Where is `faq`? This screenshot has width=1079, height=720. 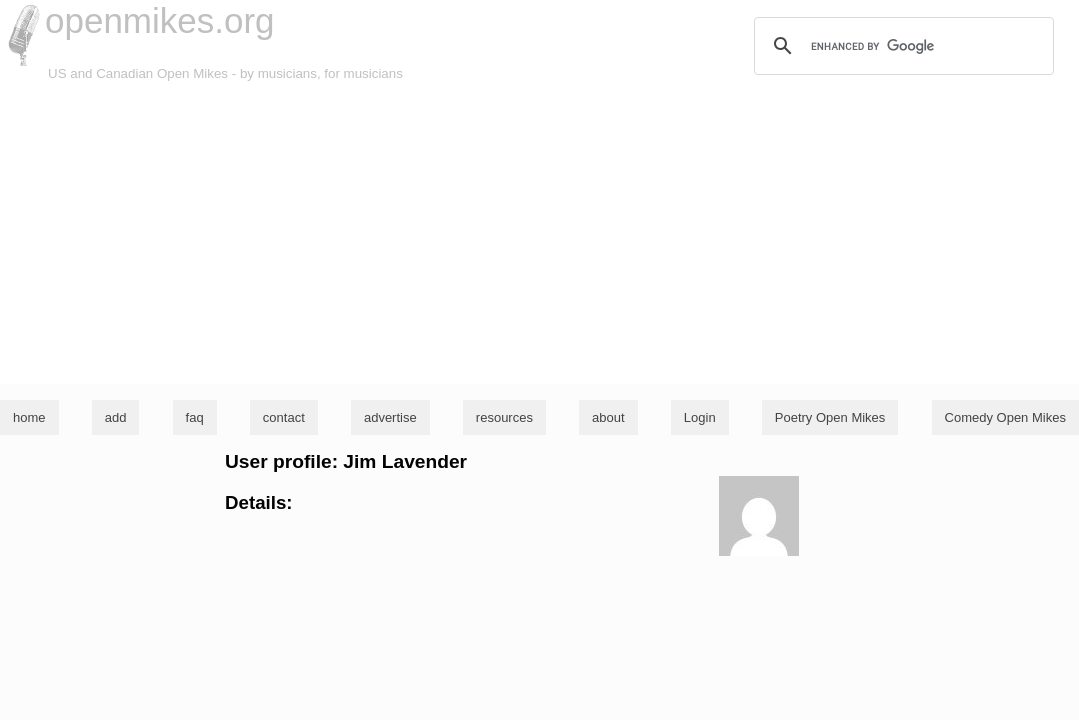 faq is located at coordinates (195, 417).